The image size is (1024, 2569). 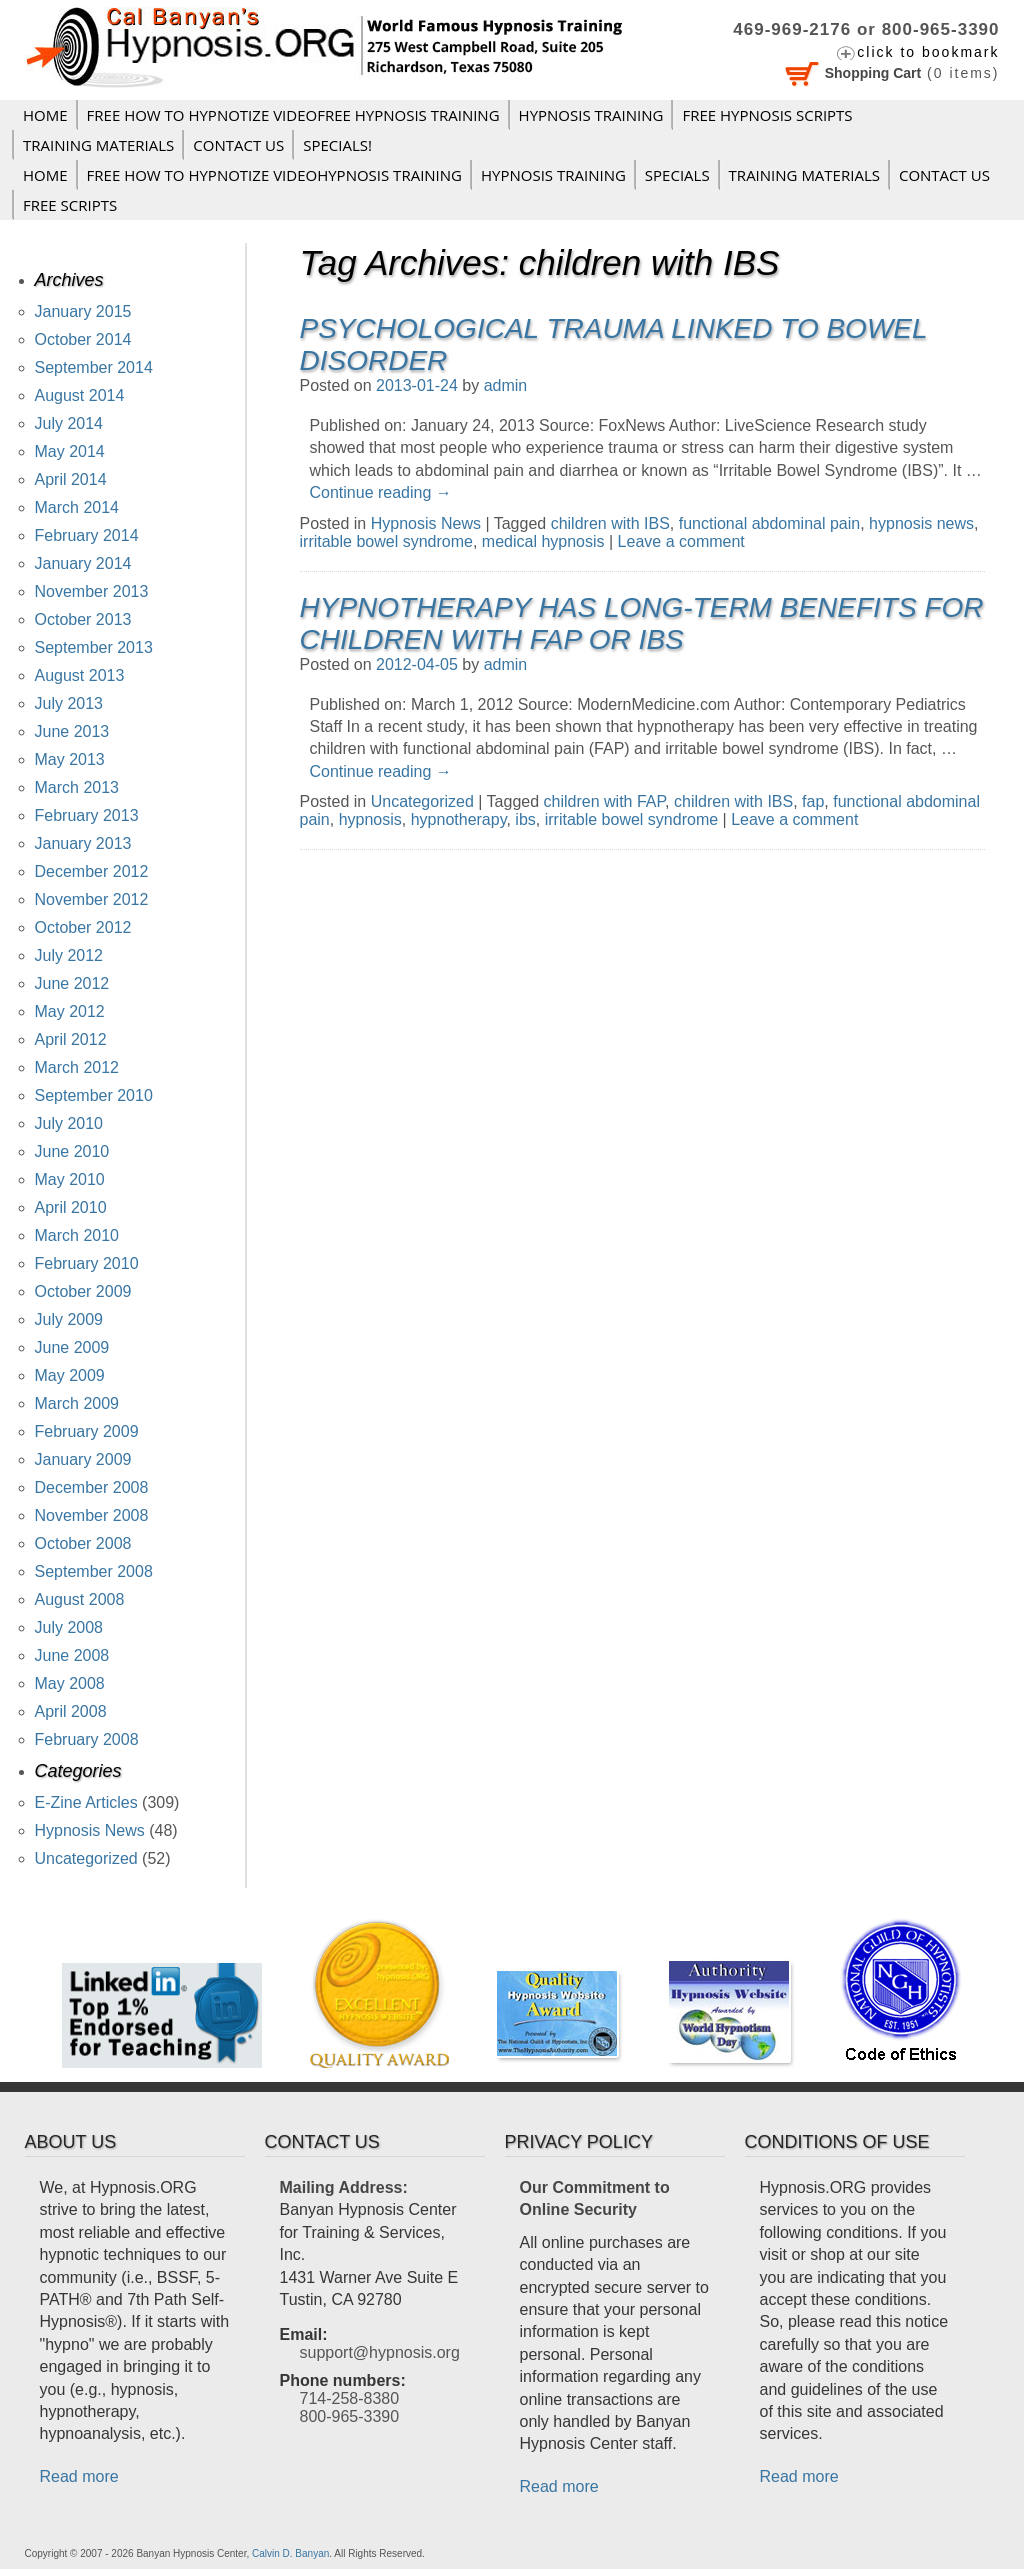 I want to click on April 2012, so click(x=71, y=1039).